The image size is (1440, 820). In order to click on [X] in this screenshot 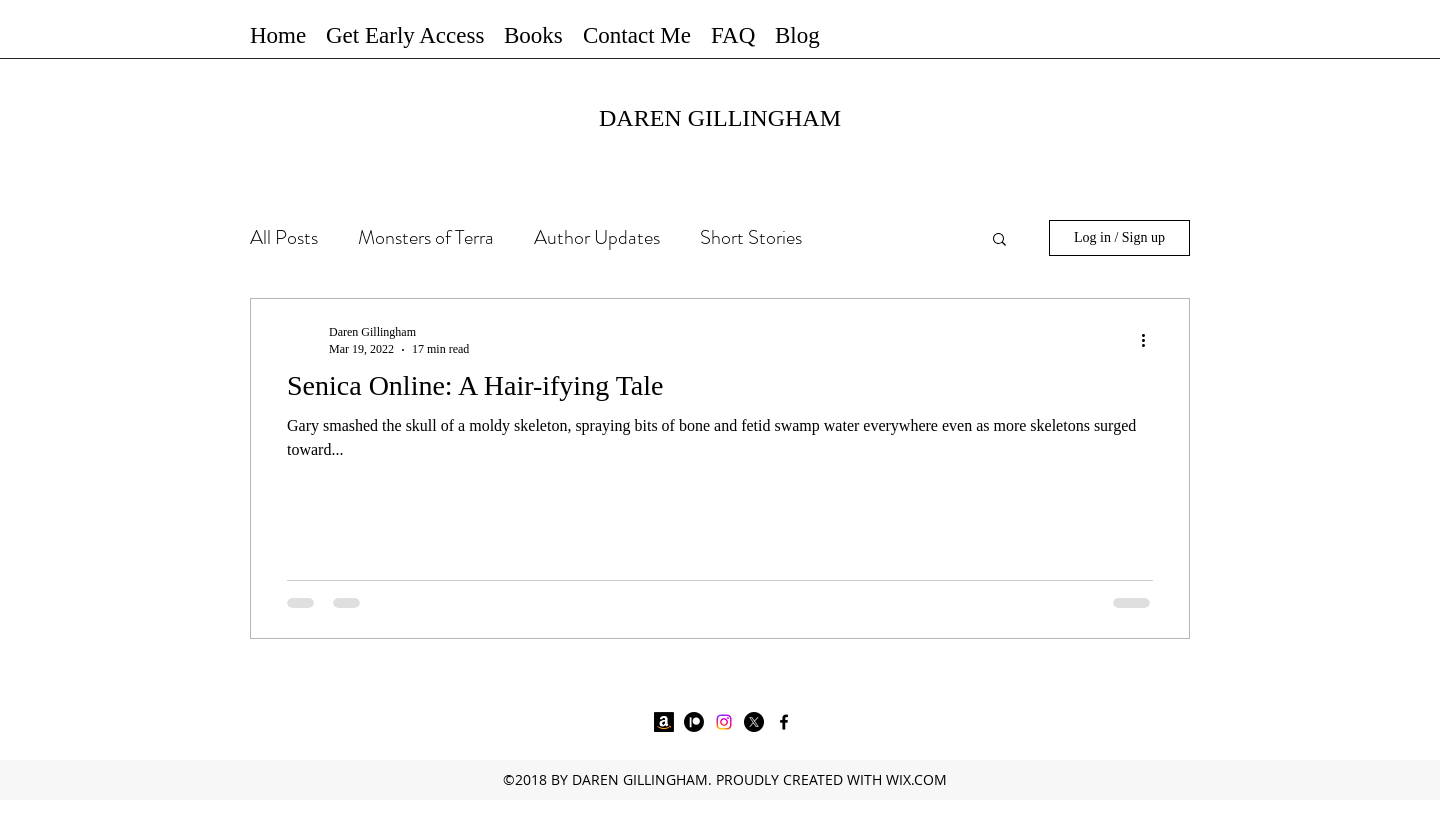, I will do `click(754, 722)`.